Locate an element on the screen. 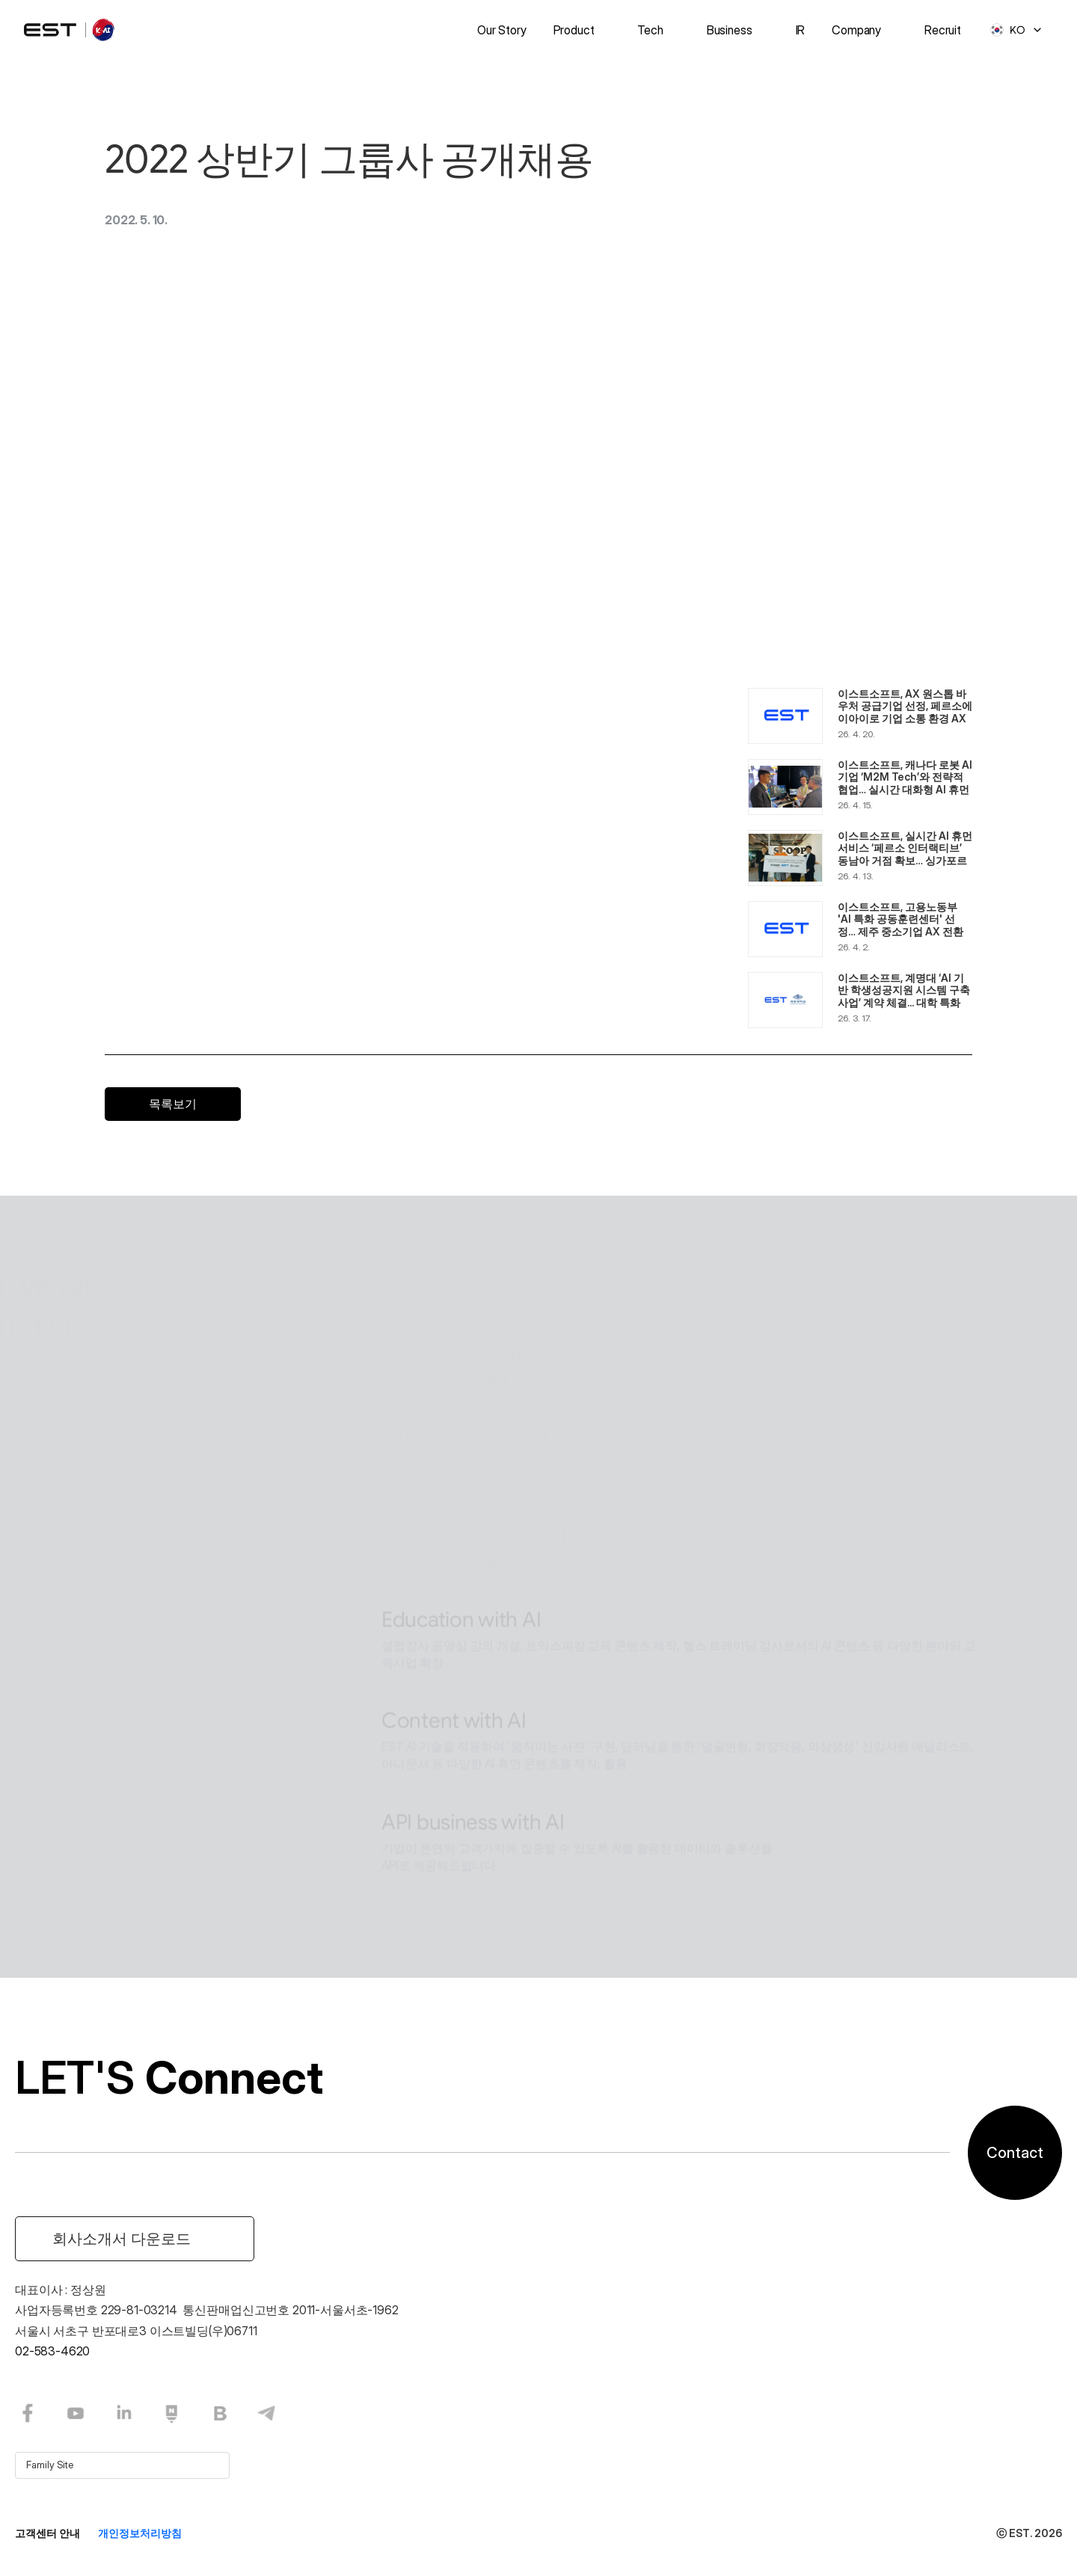  Content with AI is located at coordinates (454, 1650).